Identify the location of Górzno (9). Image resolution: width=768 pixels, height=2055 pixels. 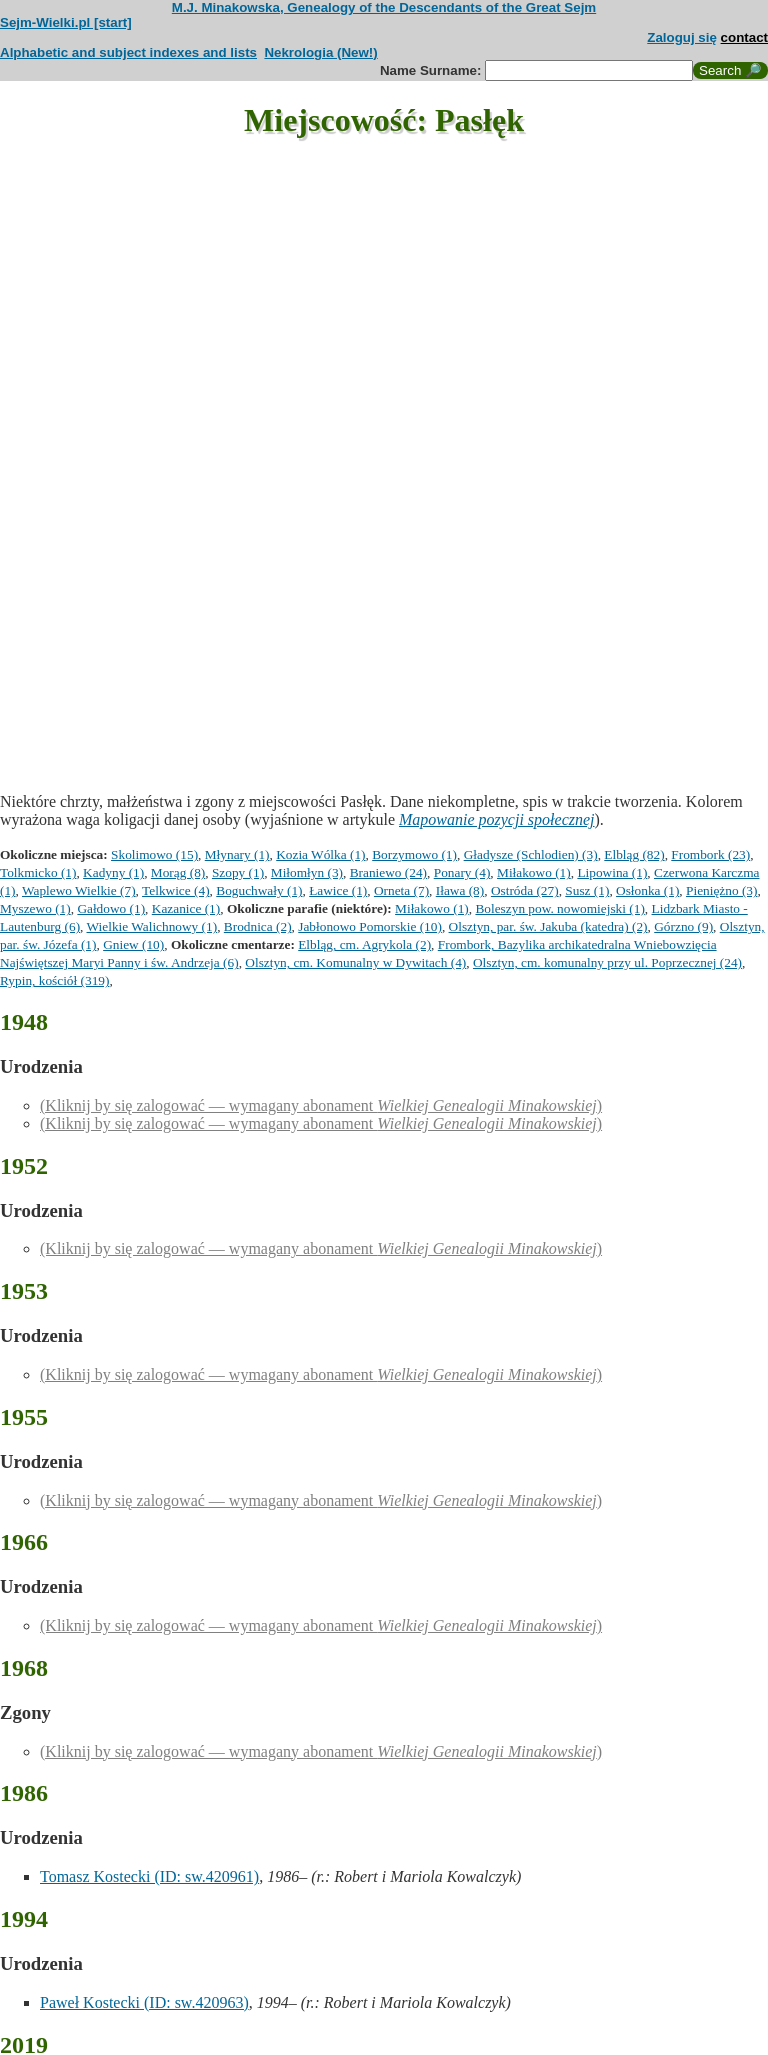
(683, 926).